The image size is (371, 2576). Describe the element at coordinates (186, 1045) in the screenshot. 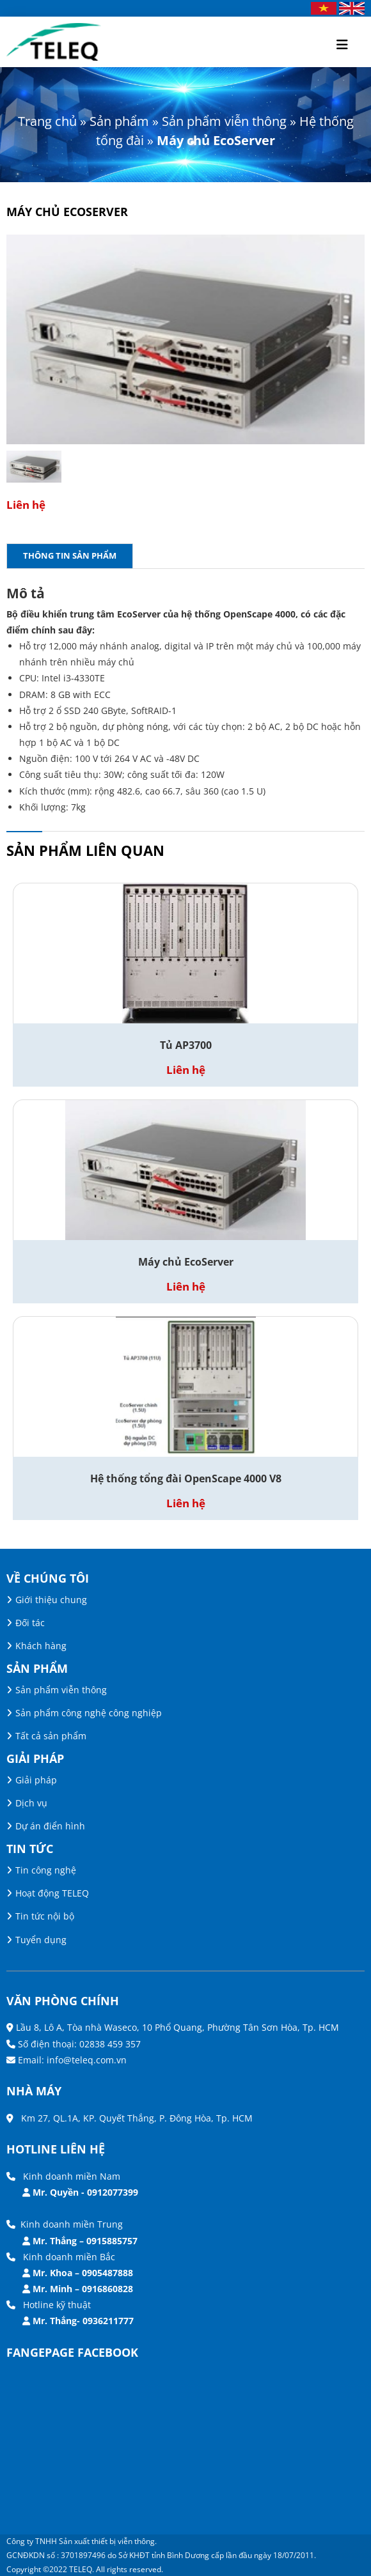

I see `Tủ AP3700` at that location.